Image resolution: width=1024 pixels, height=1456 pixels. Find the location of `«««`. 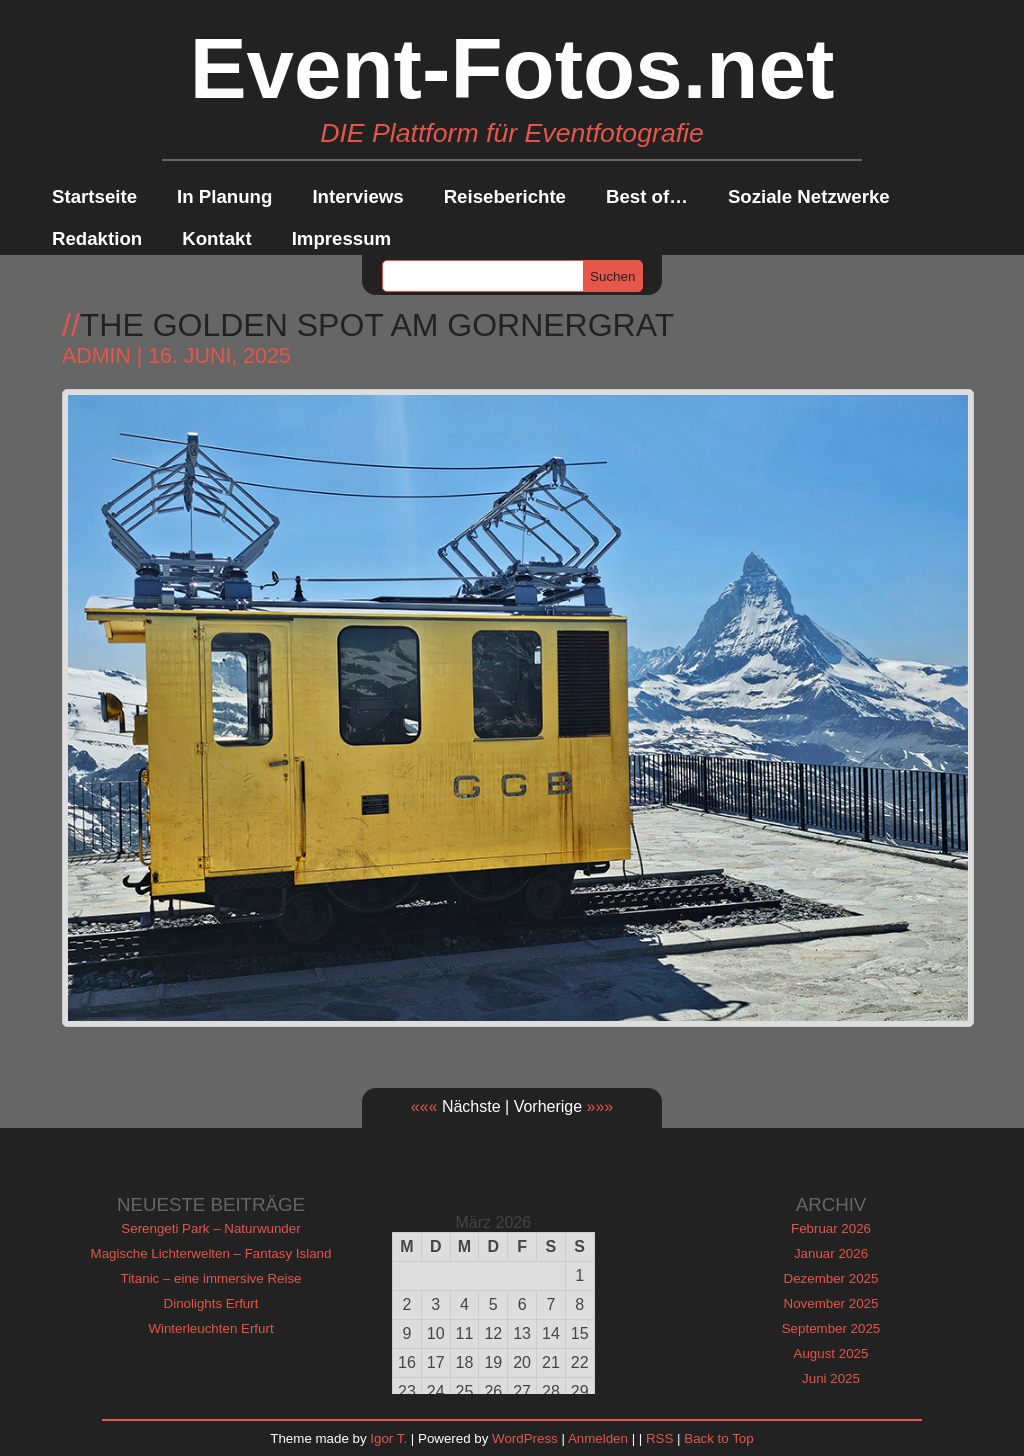

««« is located at coordinates (424, 1106).